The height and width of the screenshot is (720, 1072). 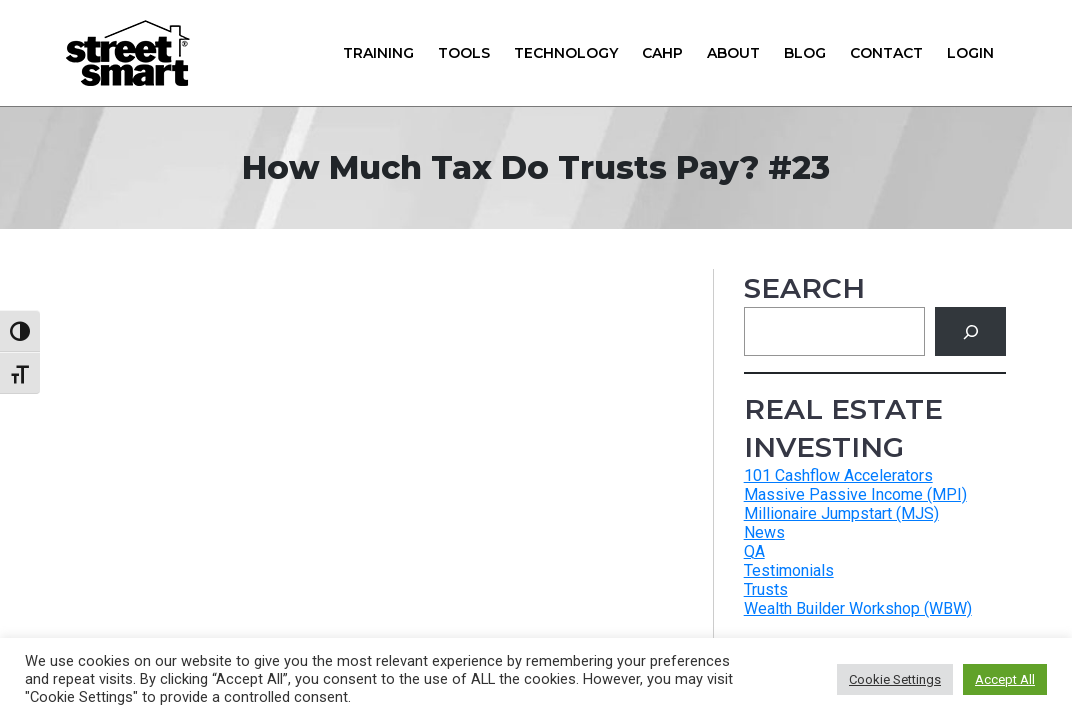 I want to click on [Search], so click(x=970, y=331).